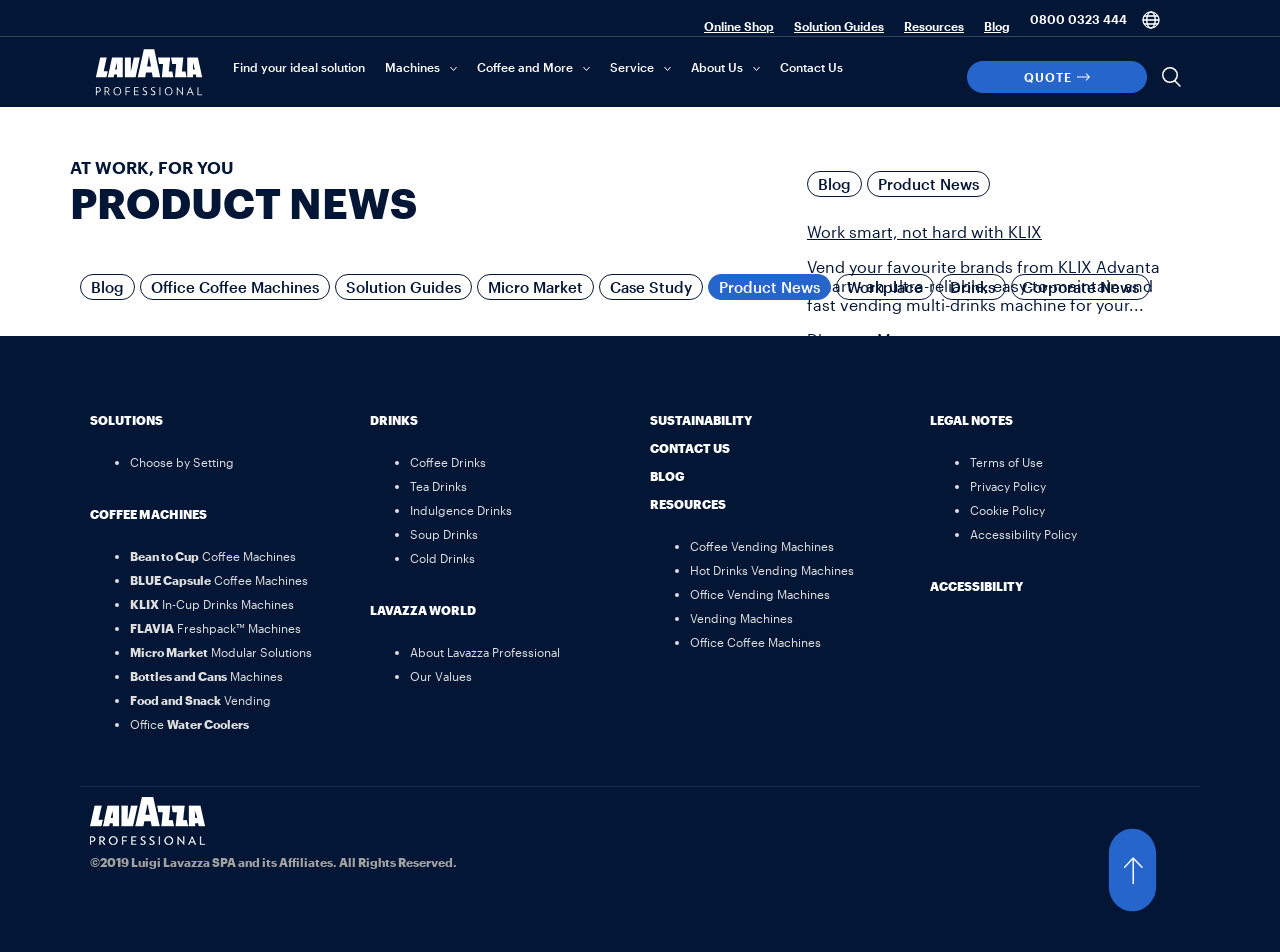 This screenshot has height=952, width=1280. Describe the element at coordinates (412, 67) in the screenshot. I see `Machines` at that location.